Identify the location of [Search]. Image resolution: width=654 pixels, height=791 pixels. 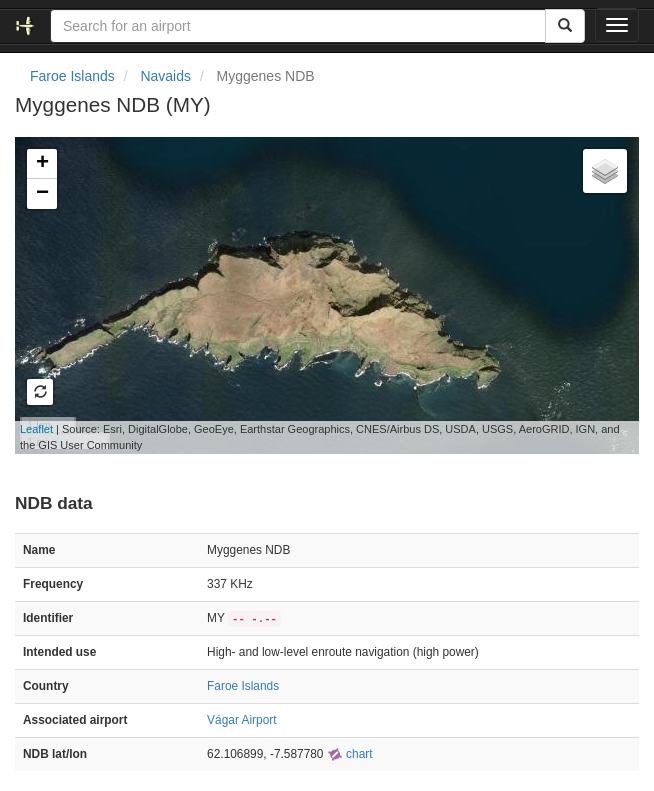
(565, 26).